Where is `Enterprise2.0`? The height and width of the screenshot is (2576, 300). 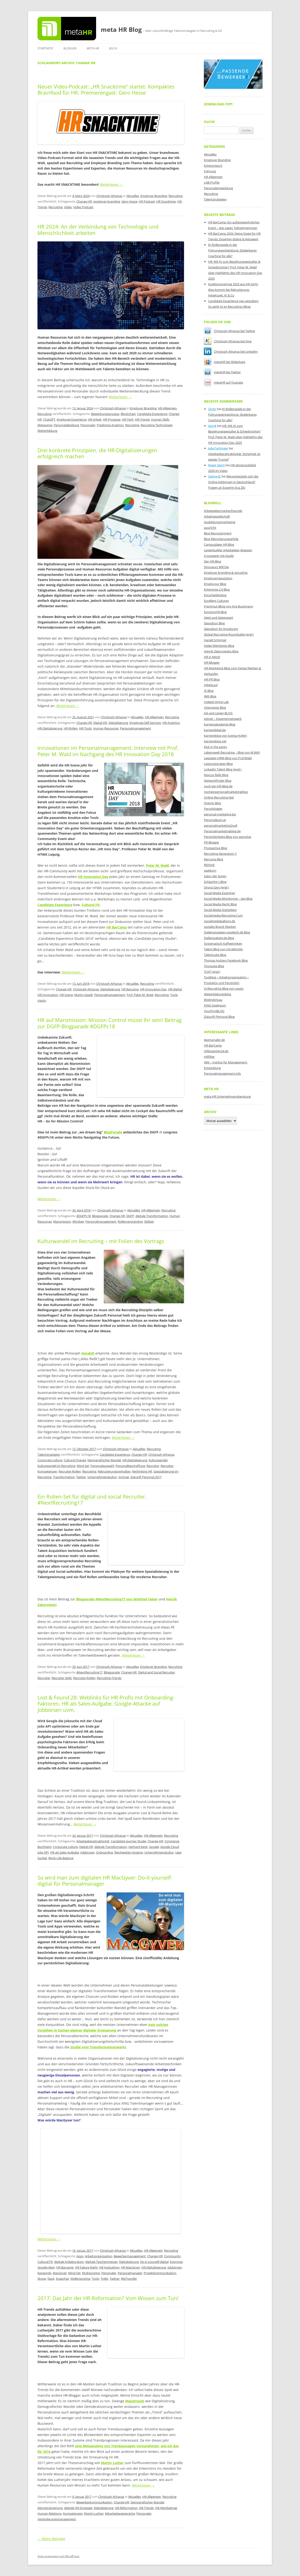 Enterprise2.0 is located at coordinates (213, 165).